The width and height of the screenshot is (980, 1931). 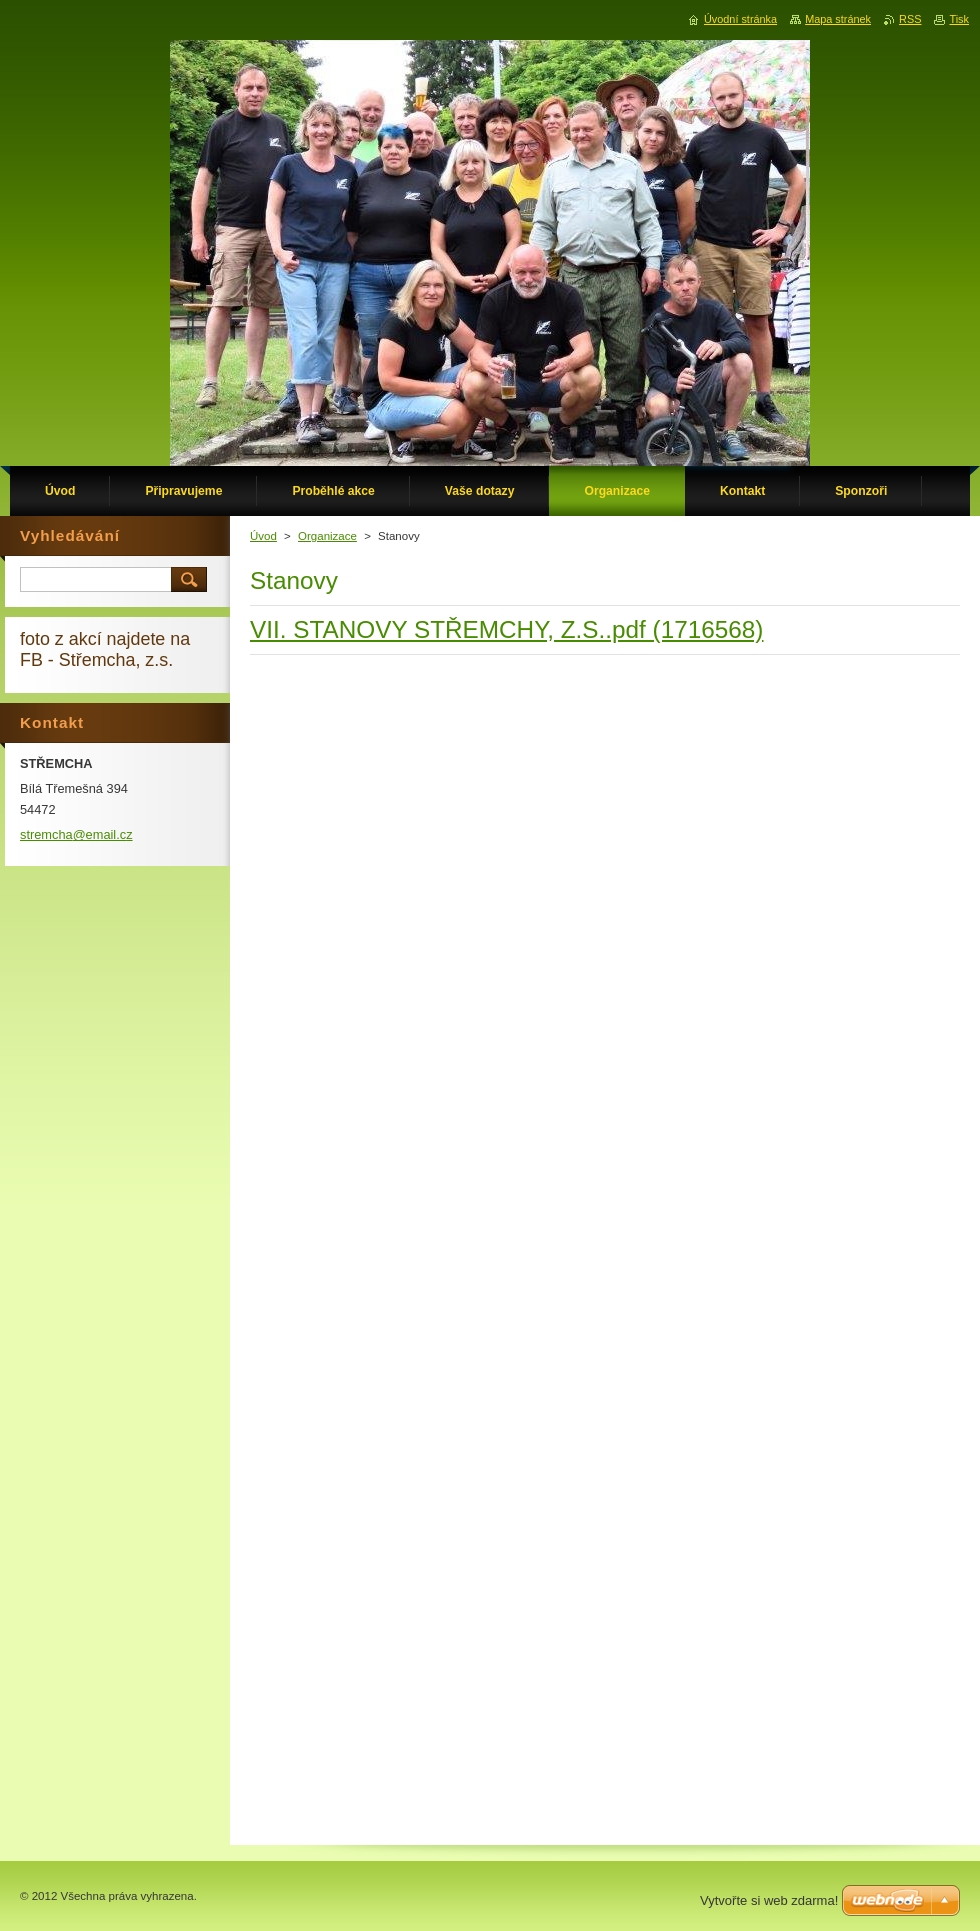 I want to click on Mapa stránek, so click(x=838, y=19).